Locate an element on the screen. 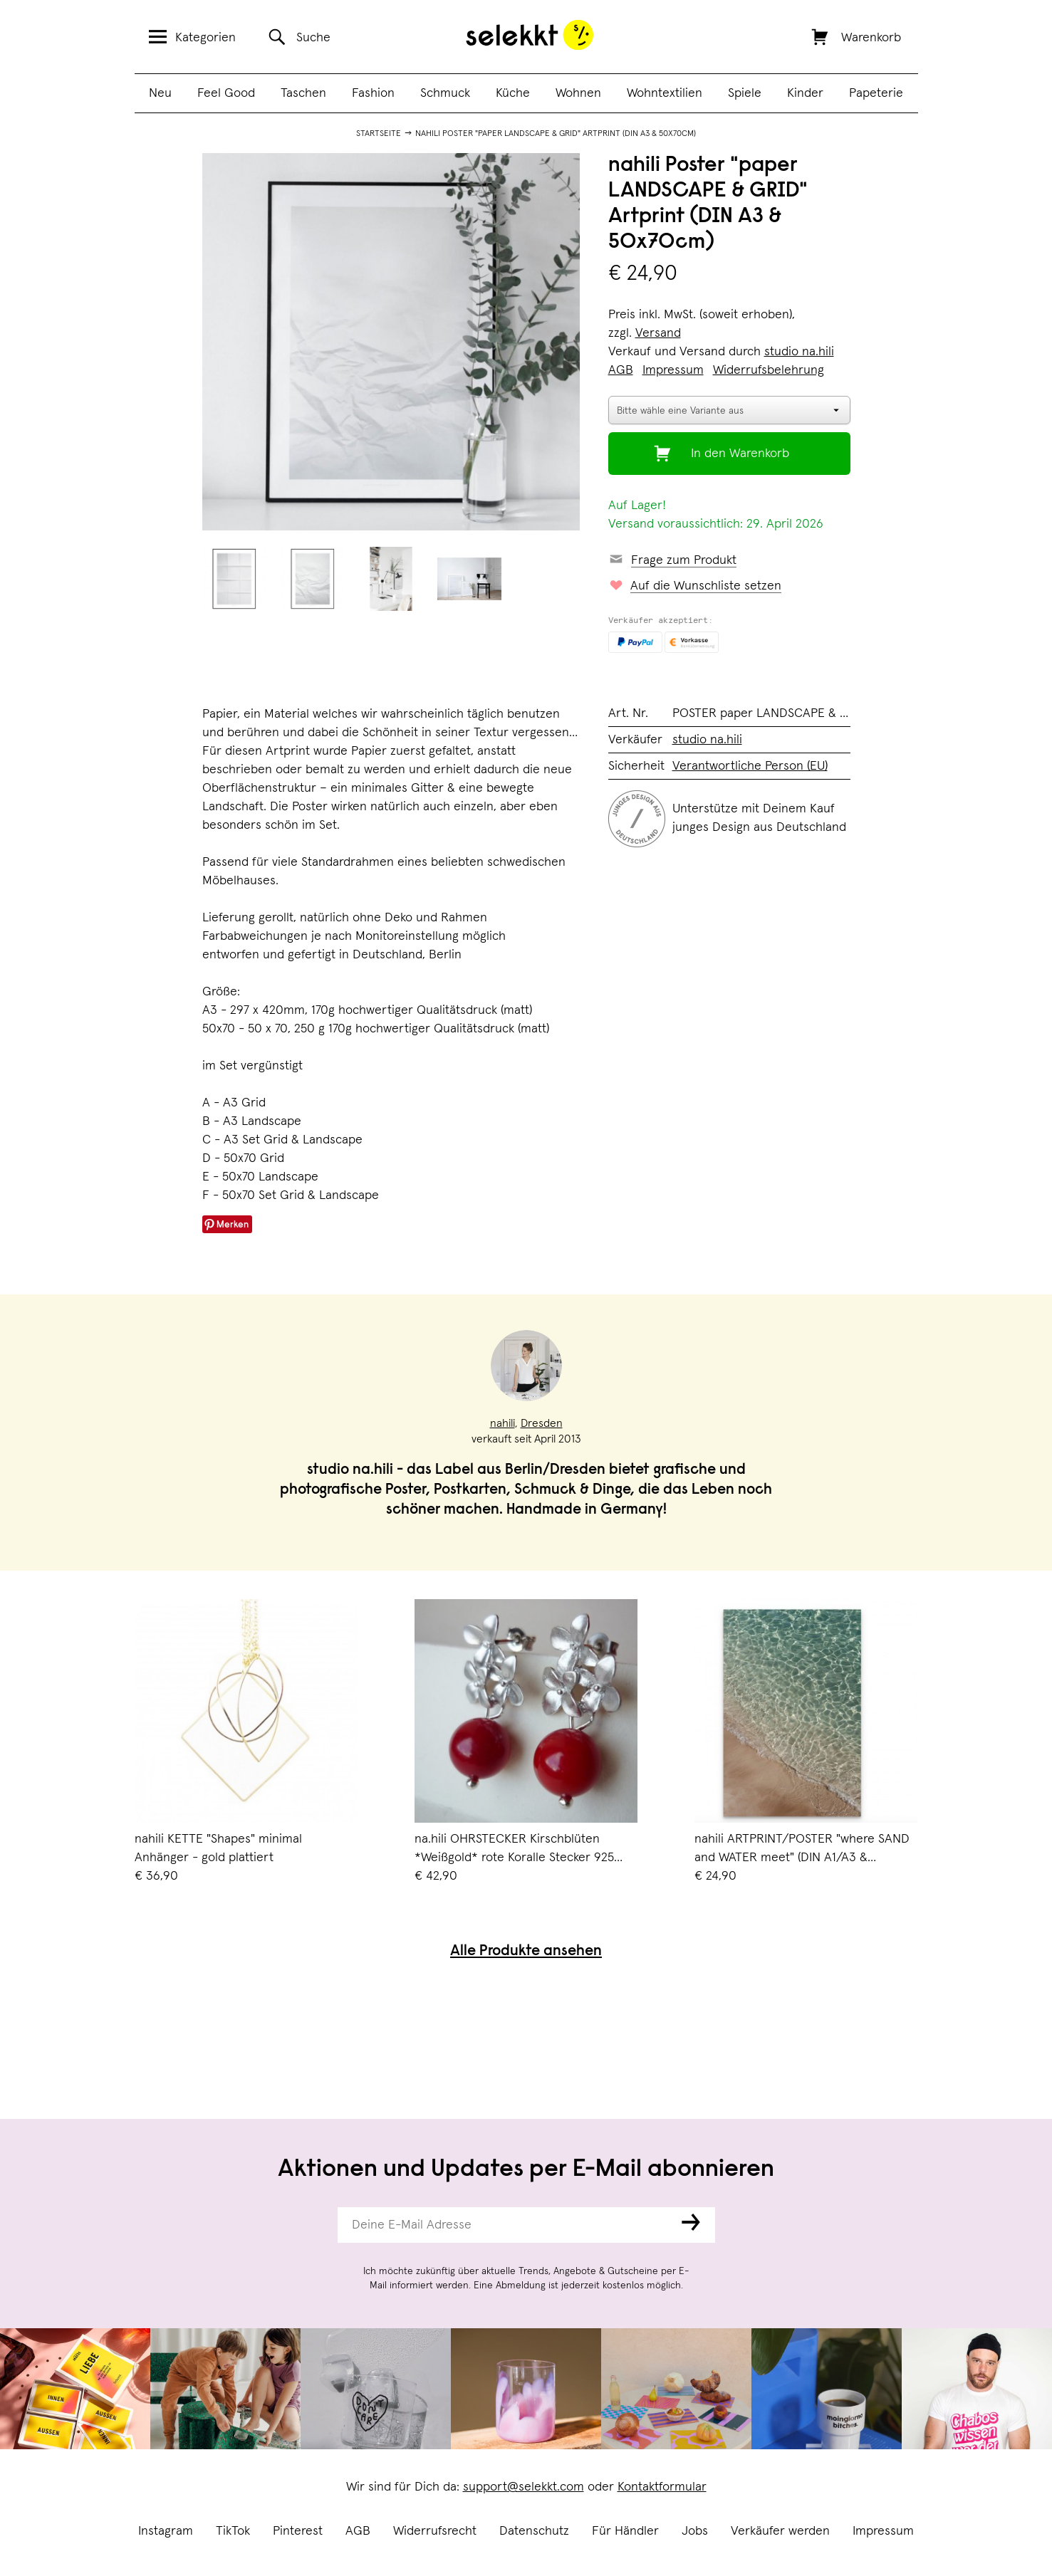 Image resolution: width=1052 pixels, height=2576 pixels. Kontaktformular is located at coordinates (662, 2487).